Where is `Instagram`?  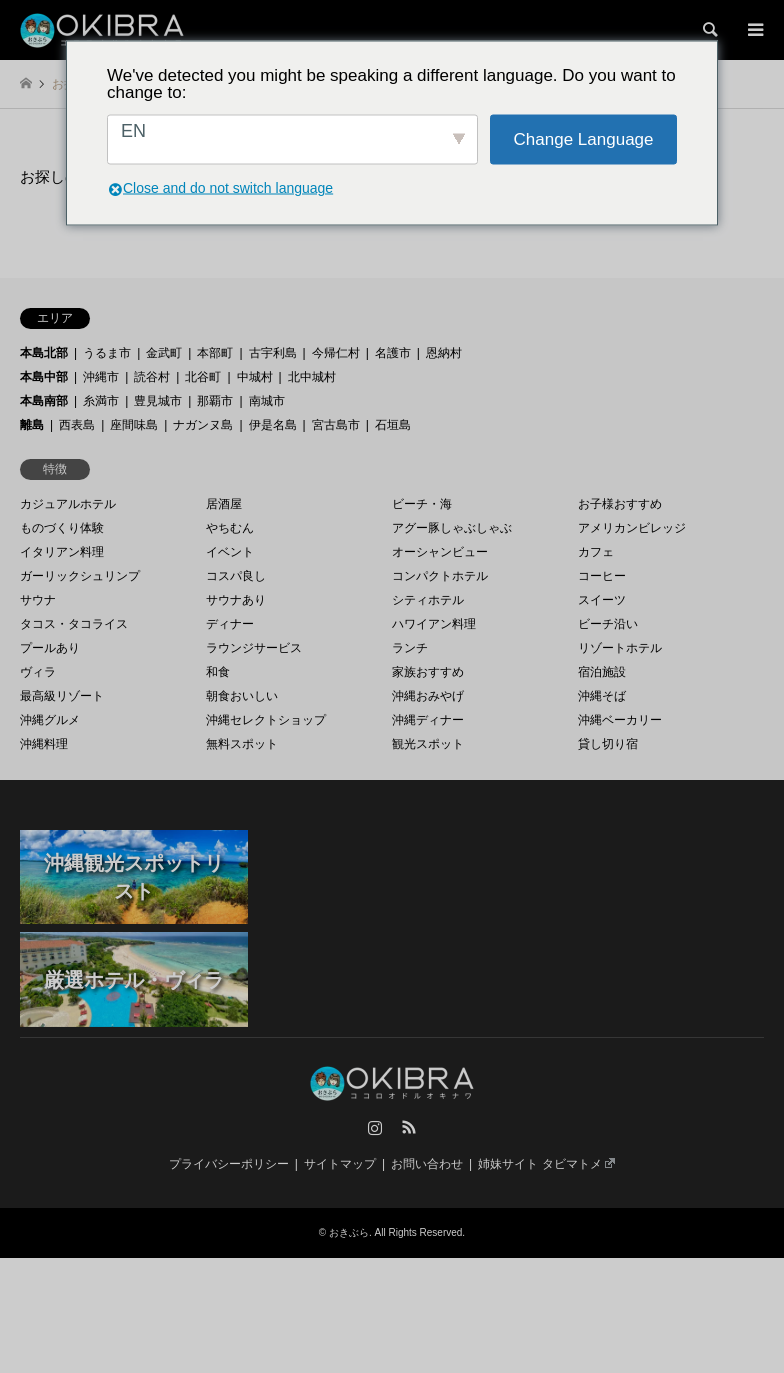 Instagram is located at coordinates (375, 1127).